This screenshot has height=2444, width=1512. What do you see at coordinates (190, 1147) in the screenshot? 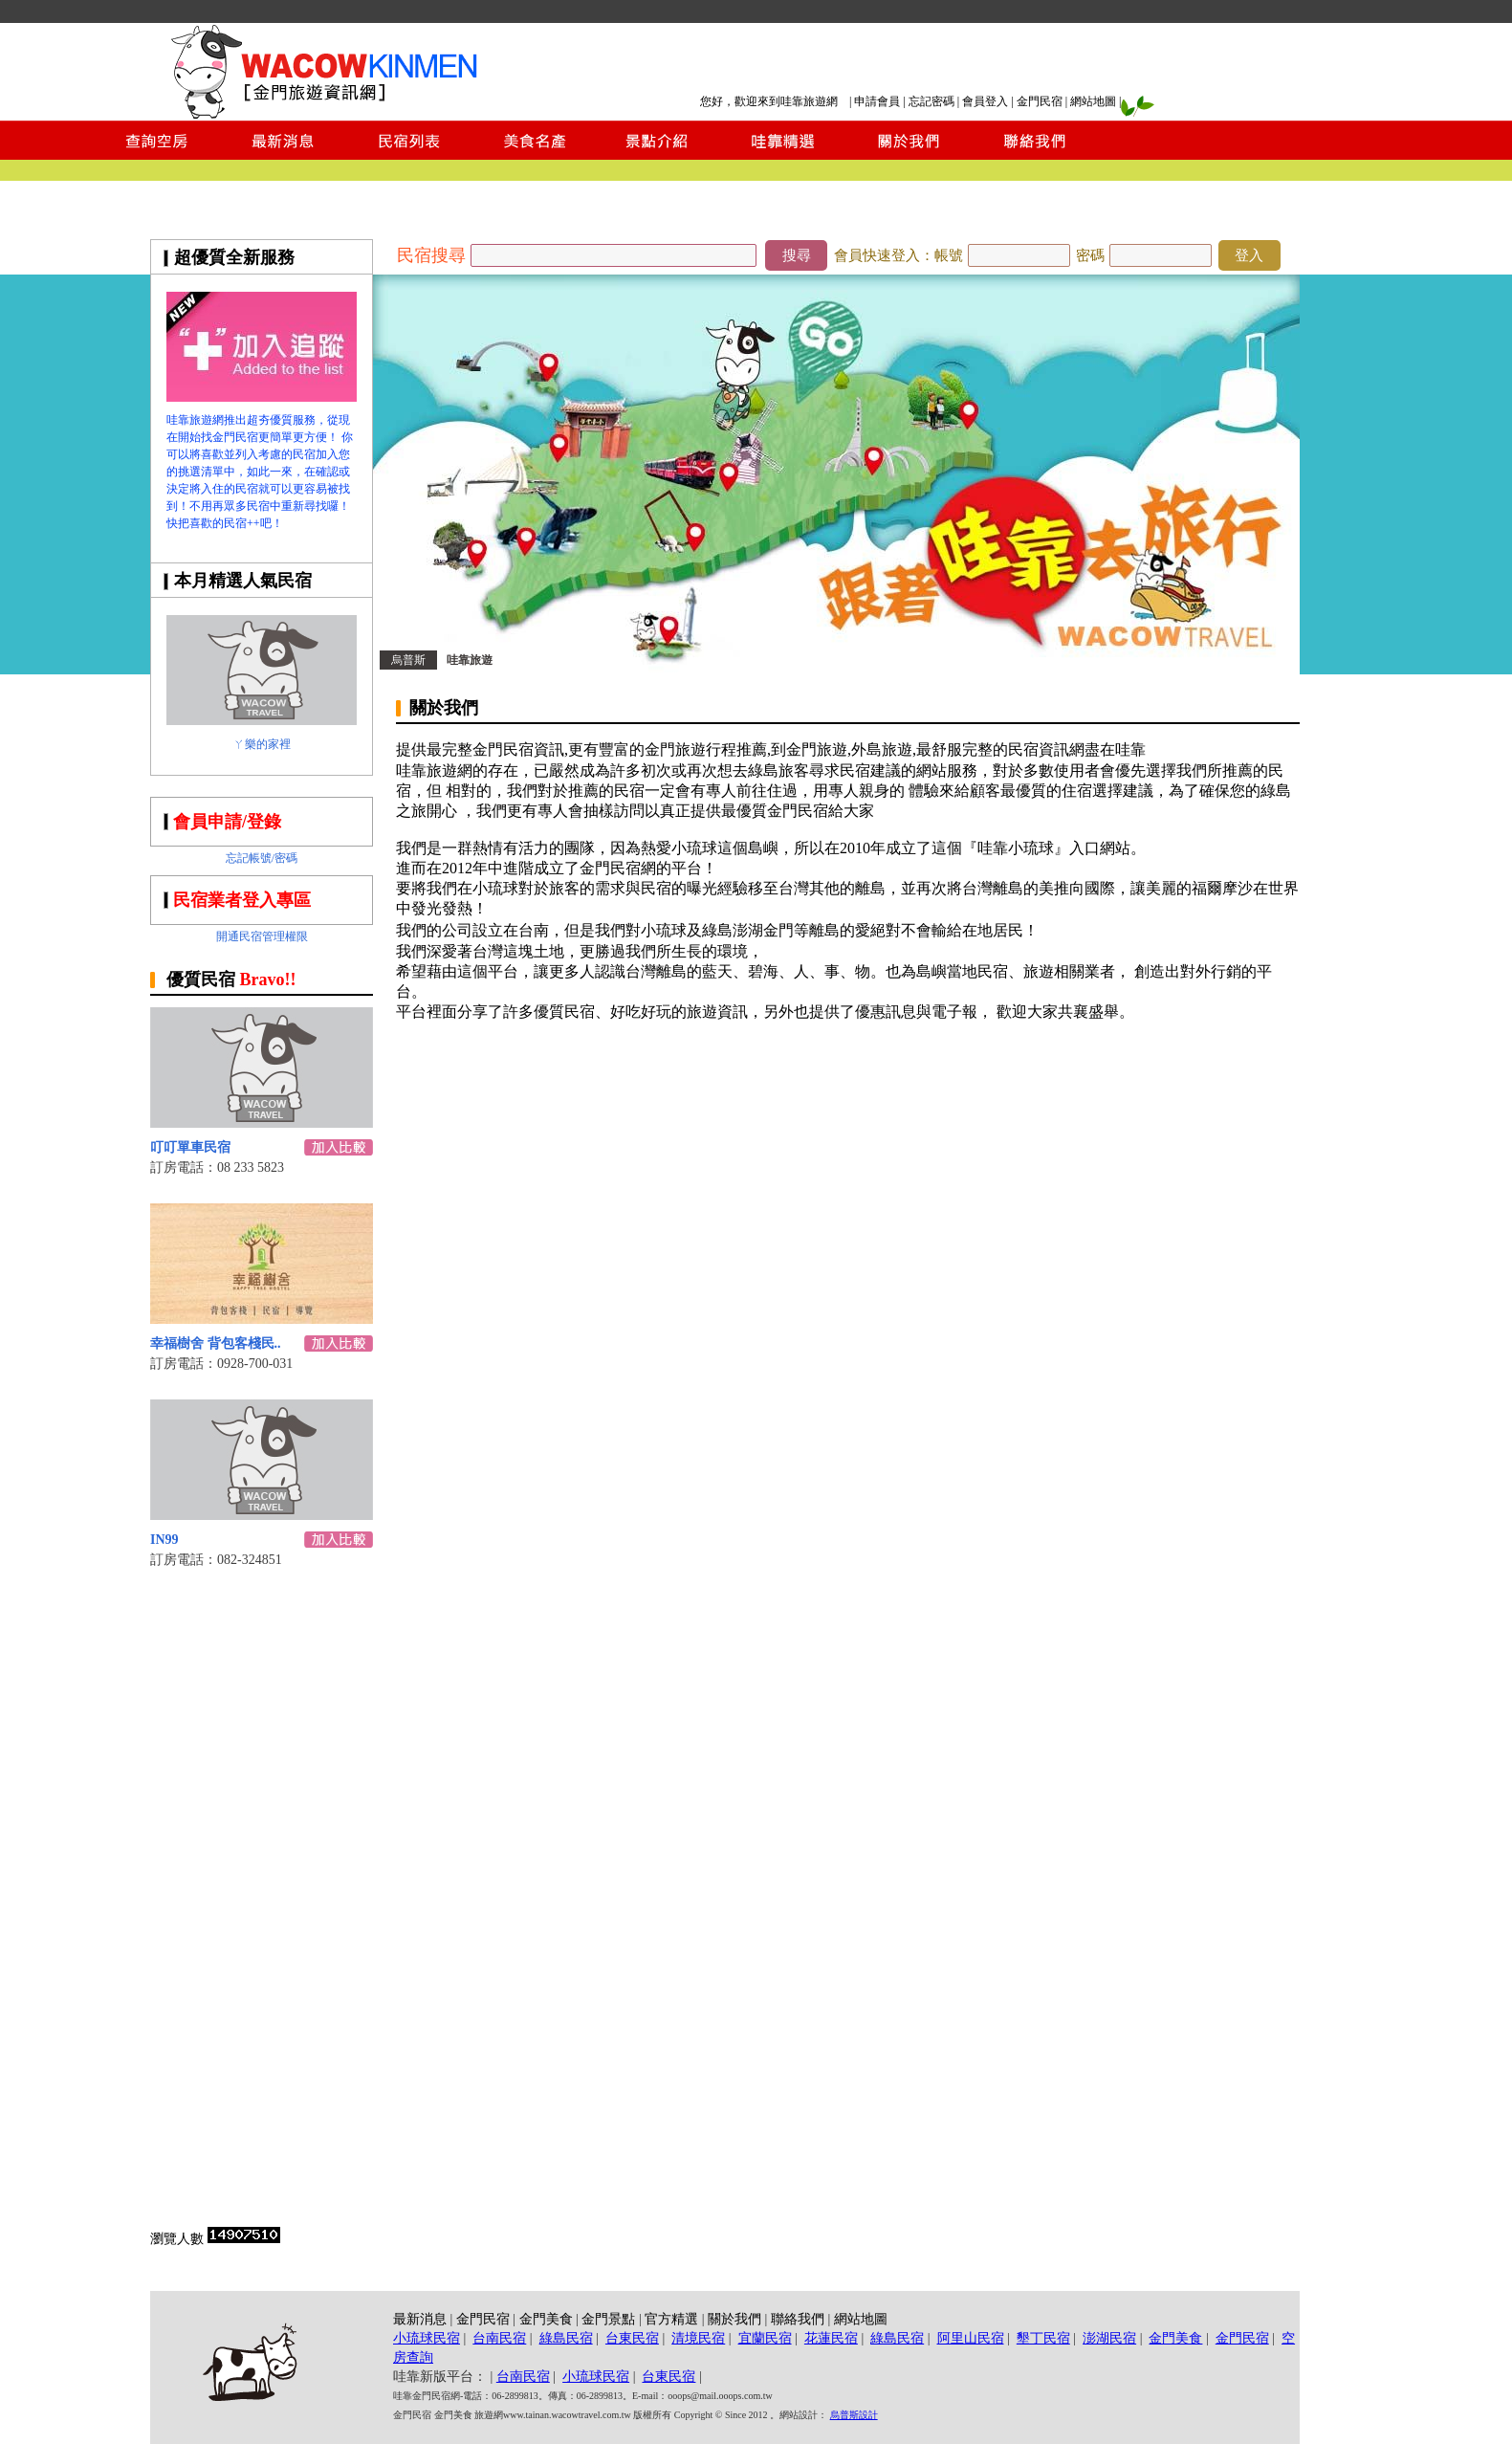
I see `叮叮單車民宿` at bounding box center [190, 1147].